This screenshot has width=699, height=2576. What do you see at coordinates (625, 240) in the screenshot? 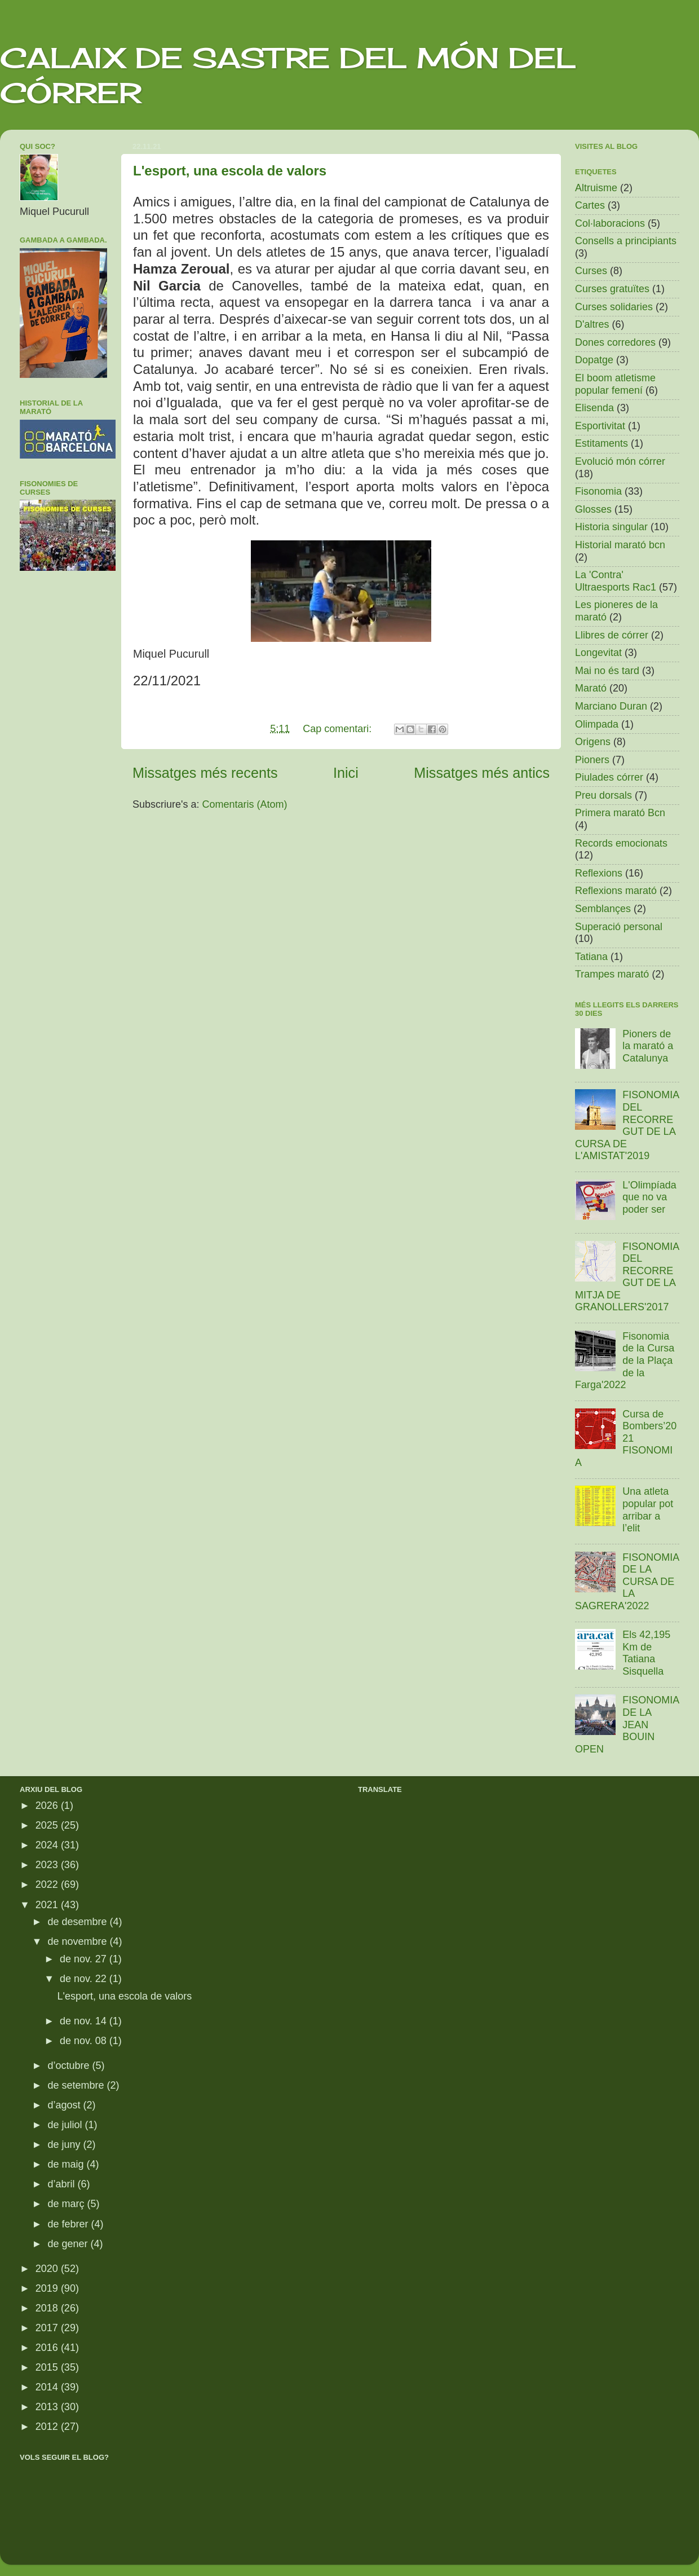
I see `Consells a principiants` at bounding box center [625, 240].